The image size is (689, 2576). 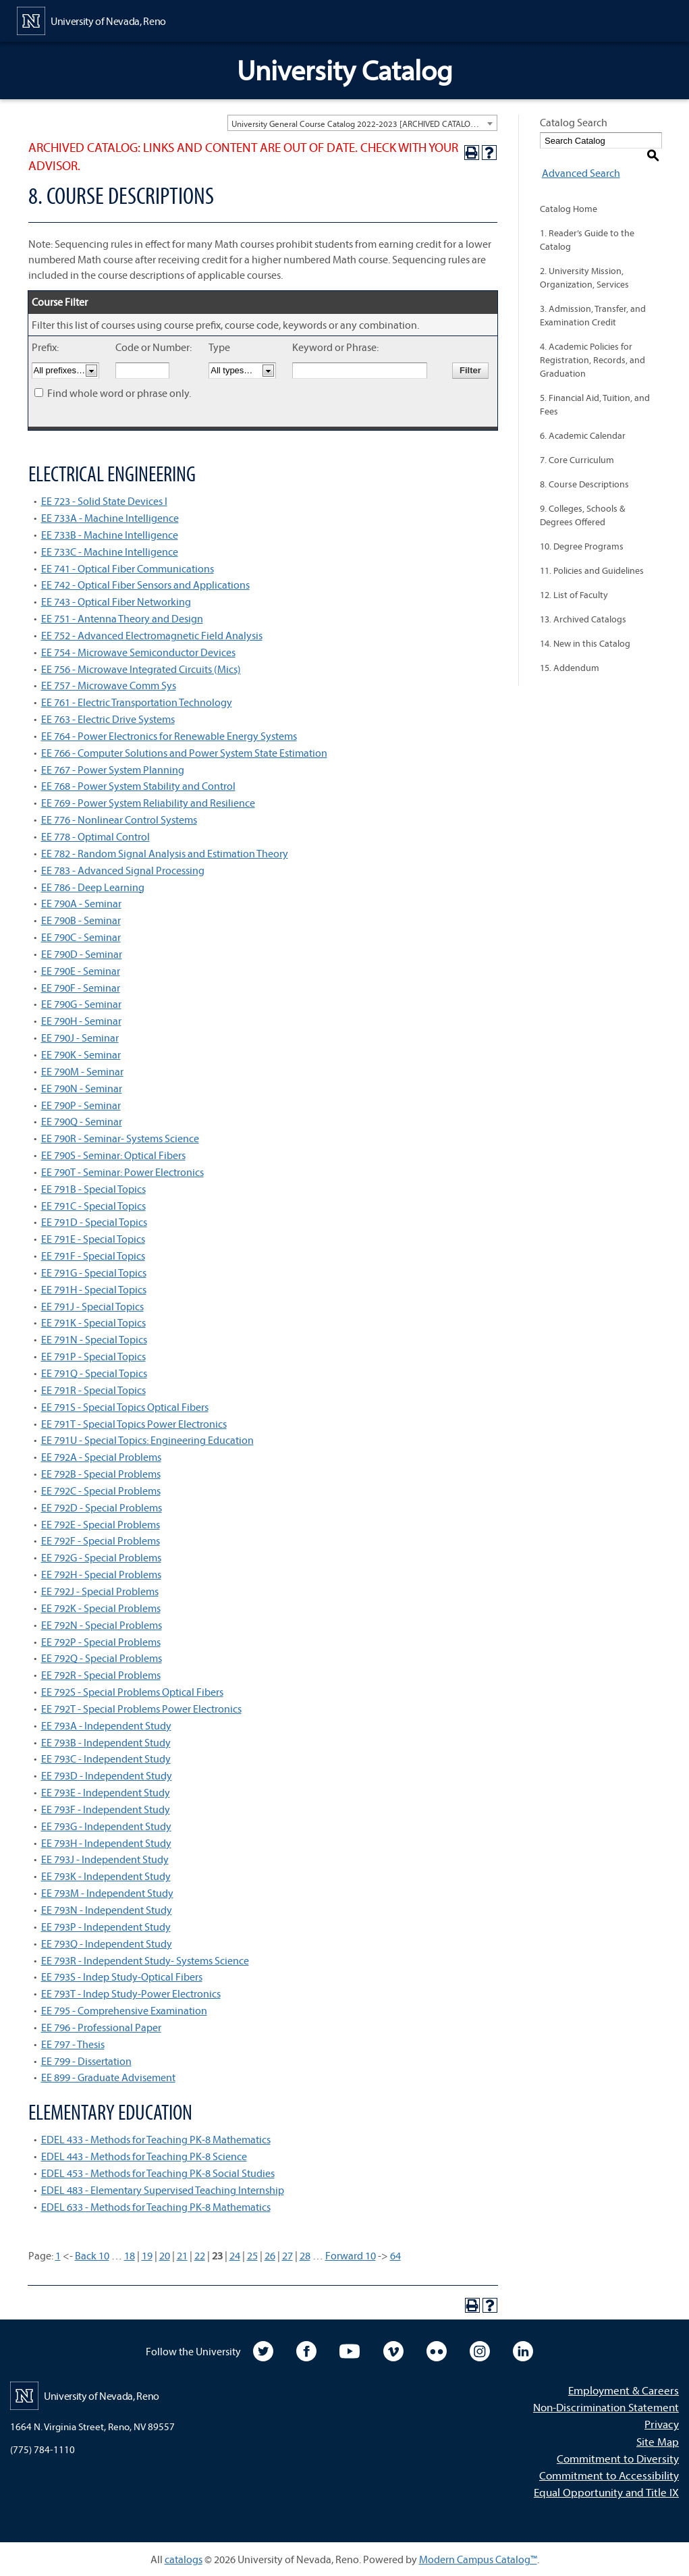 I want to click on EE 791S - Special Topics Optical Fibers, so click(x=125, y=1407).